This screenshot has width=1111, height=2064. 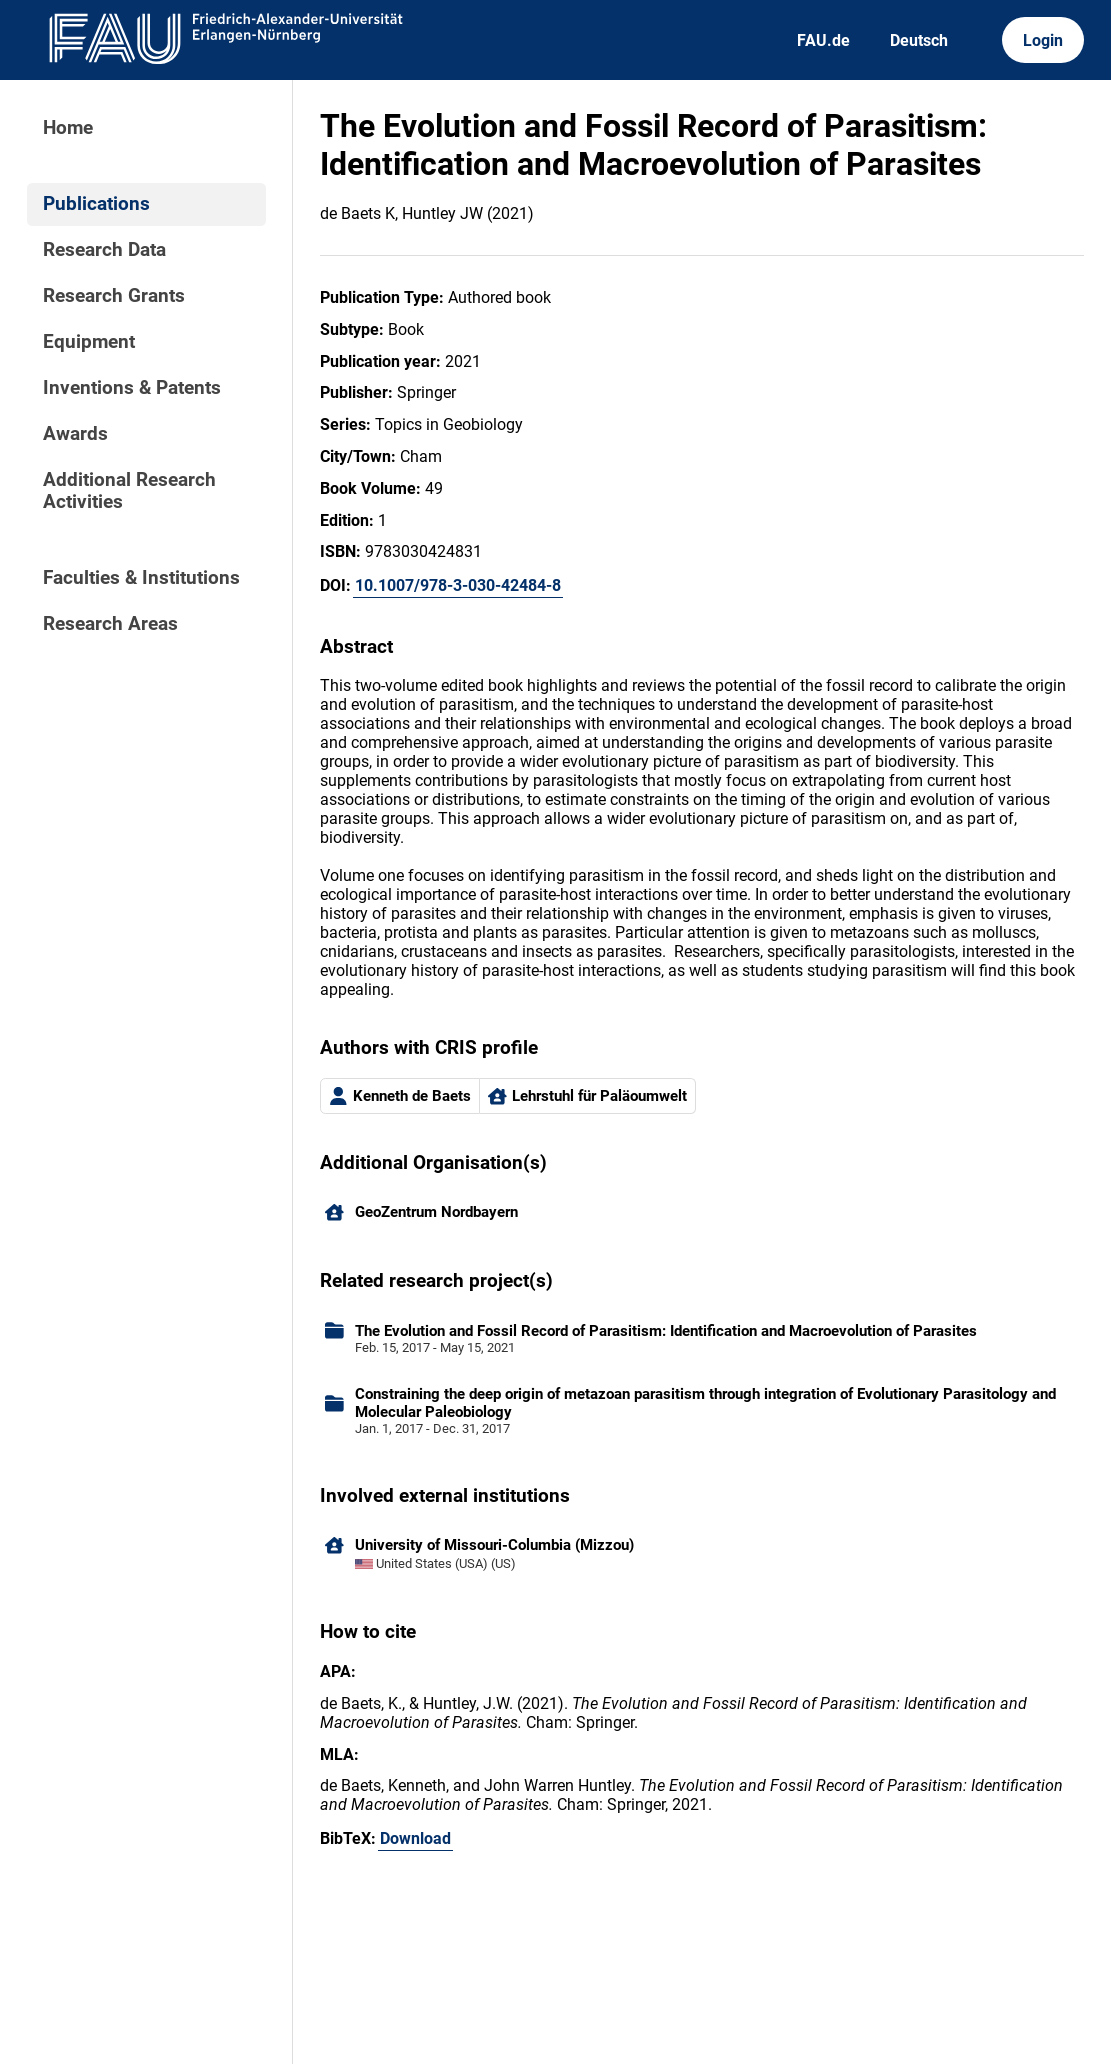 What do you see at coordinates (458, 585) in the screenshot?
I see `10.1007/978-3-030-42484-8` at bounding box center [458, 585].